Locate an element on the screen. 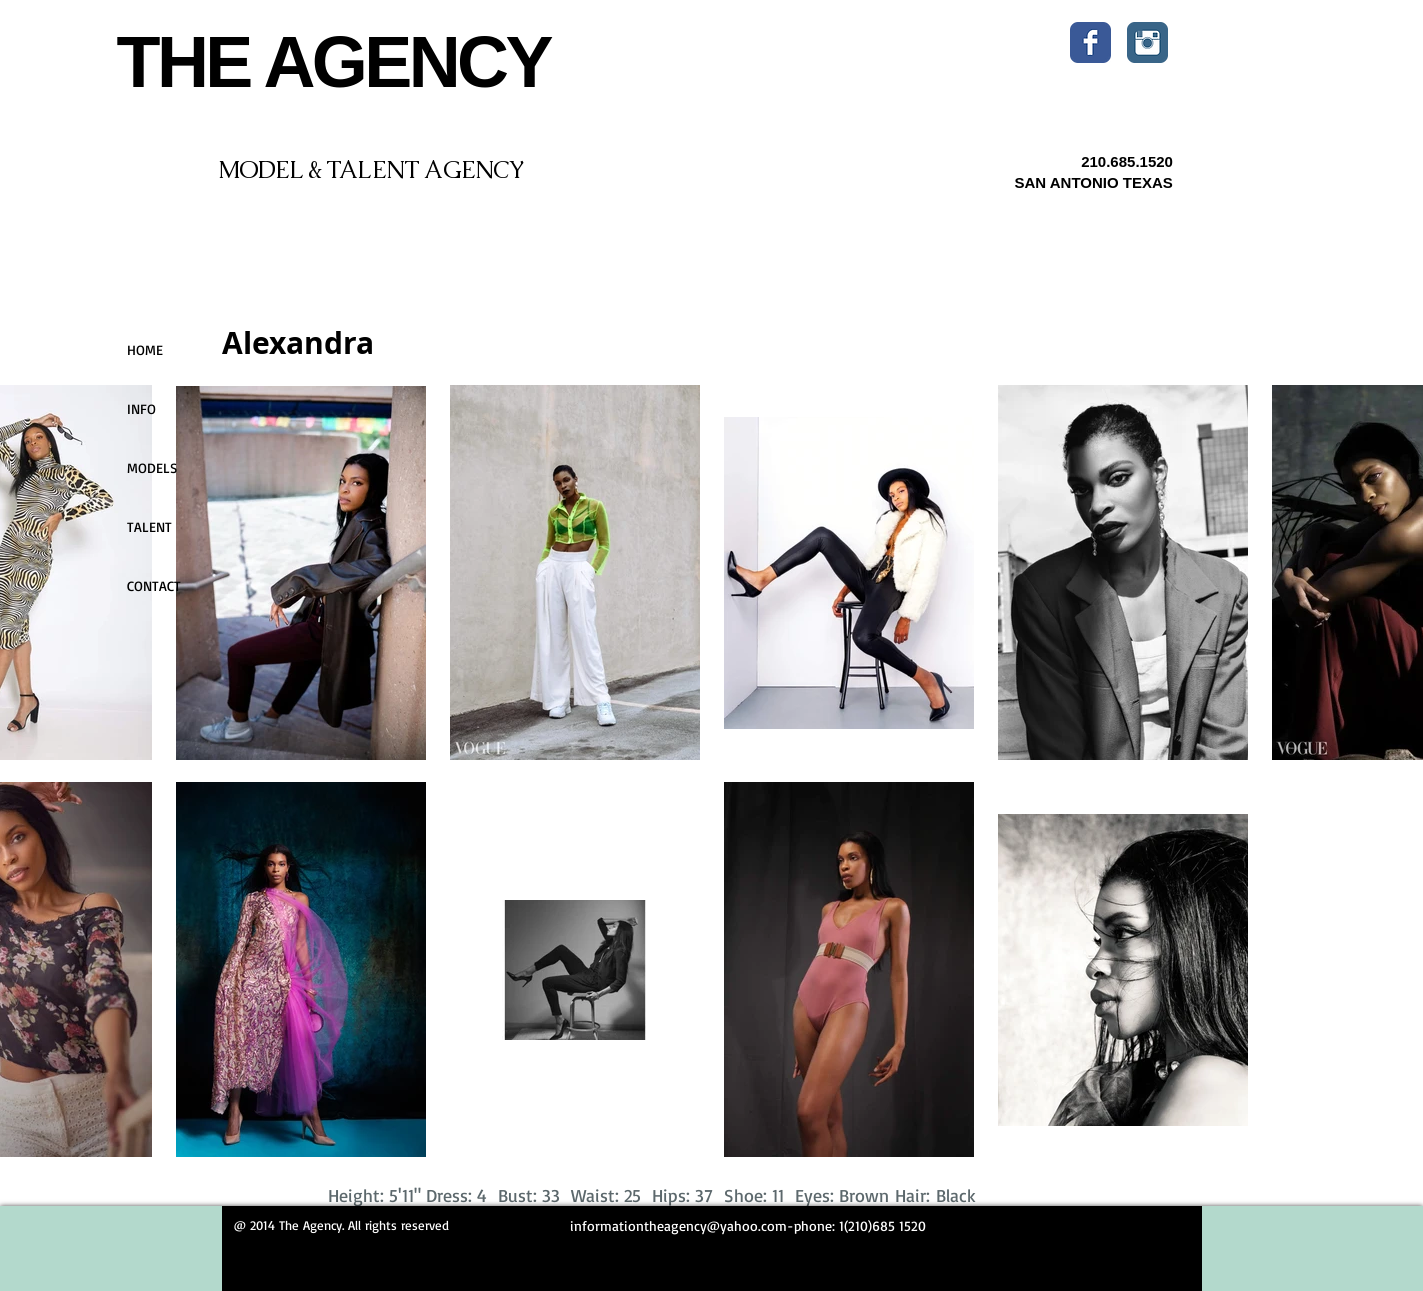  HOME is located at coordinates (145, 349).